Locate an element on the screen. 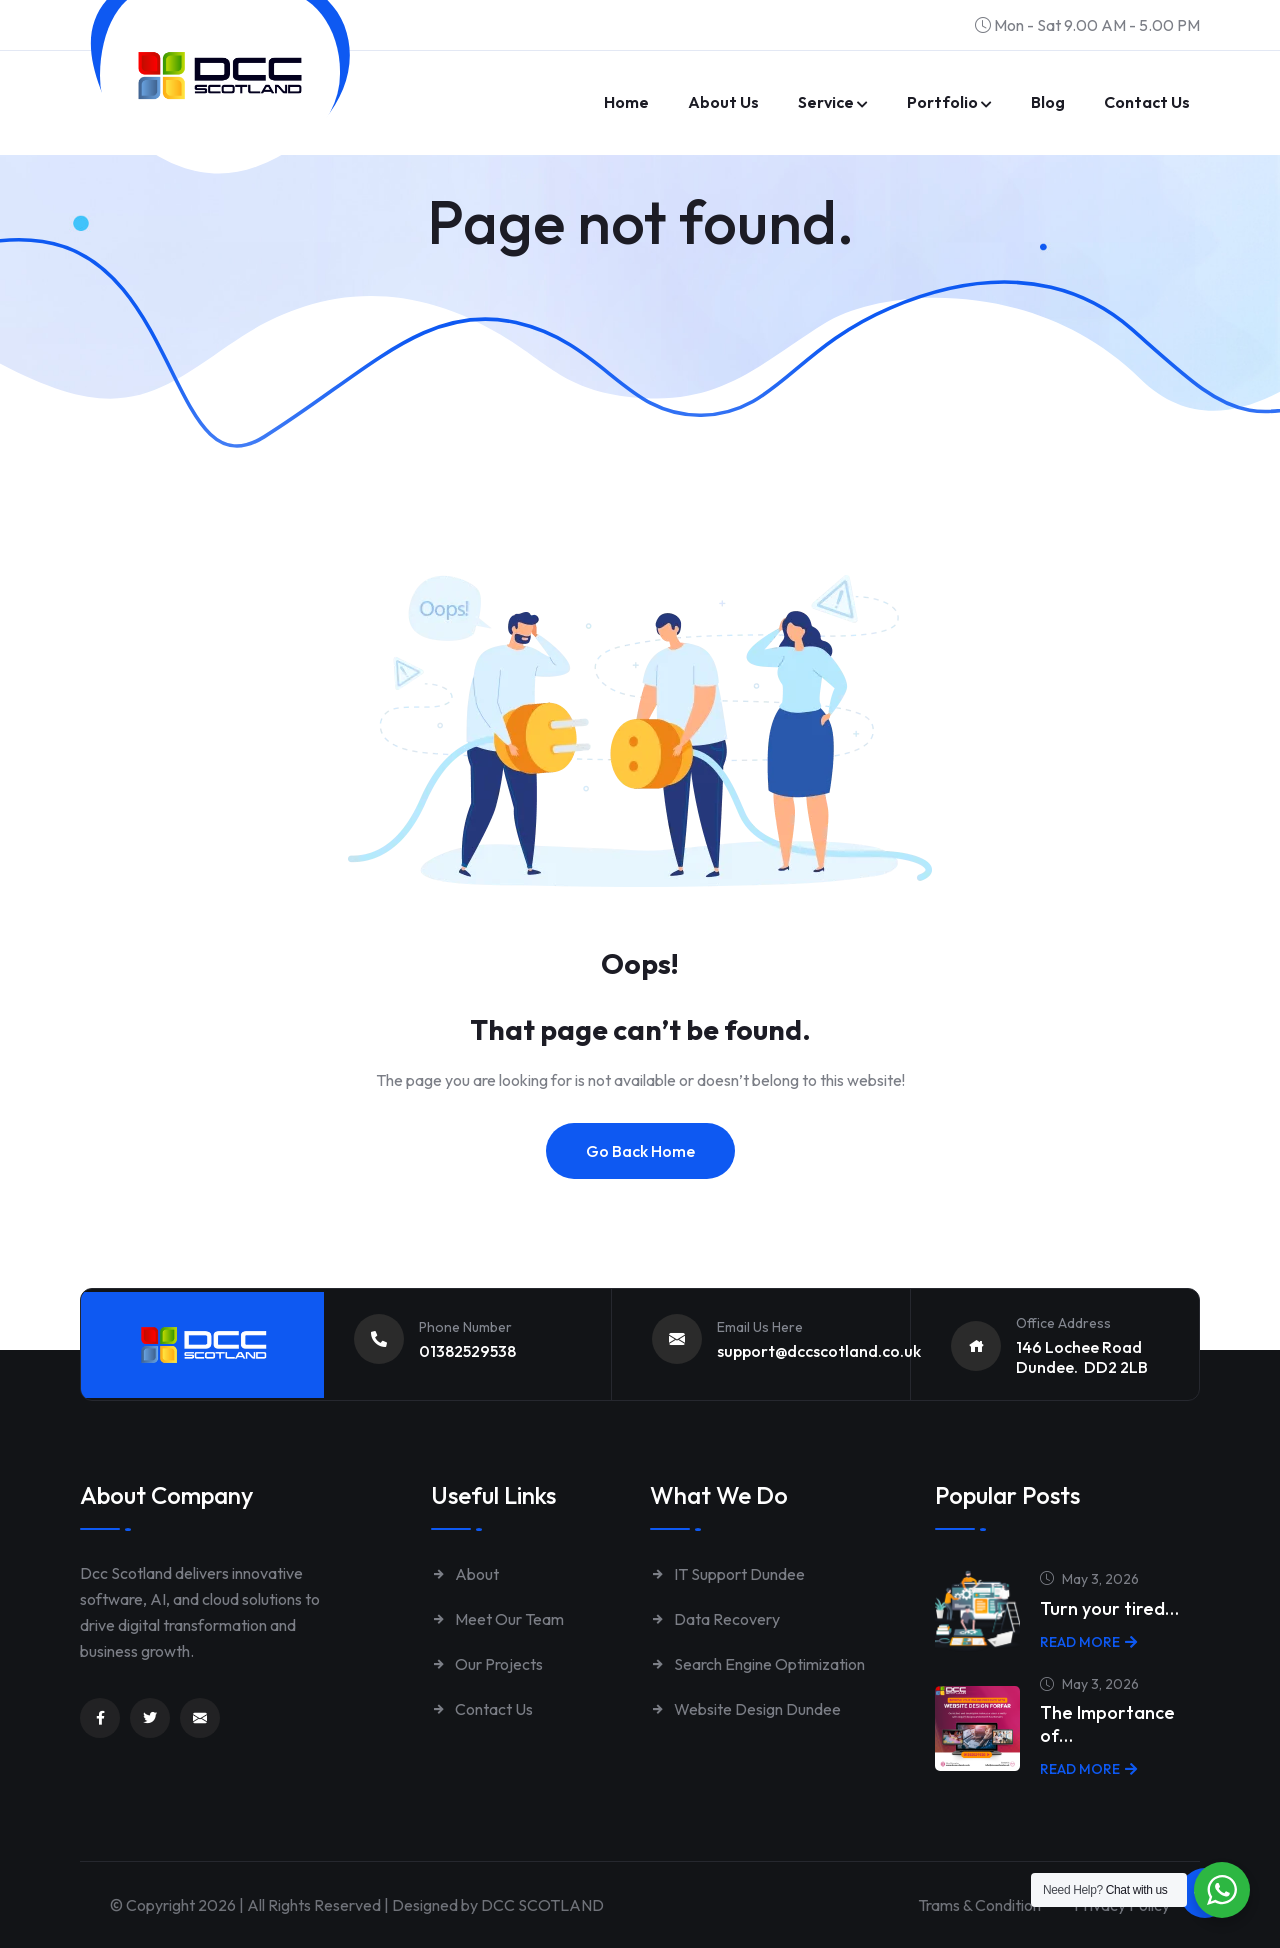  About is located at coordinates (465, 1574).